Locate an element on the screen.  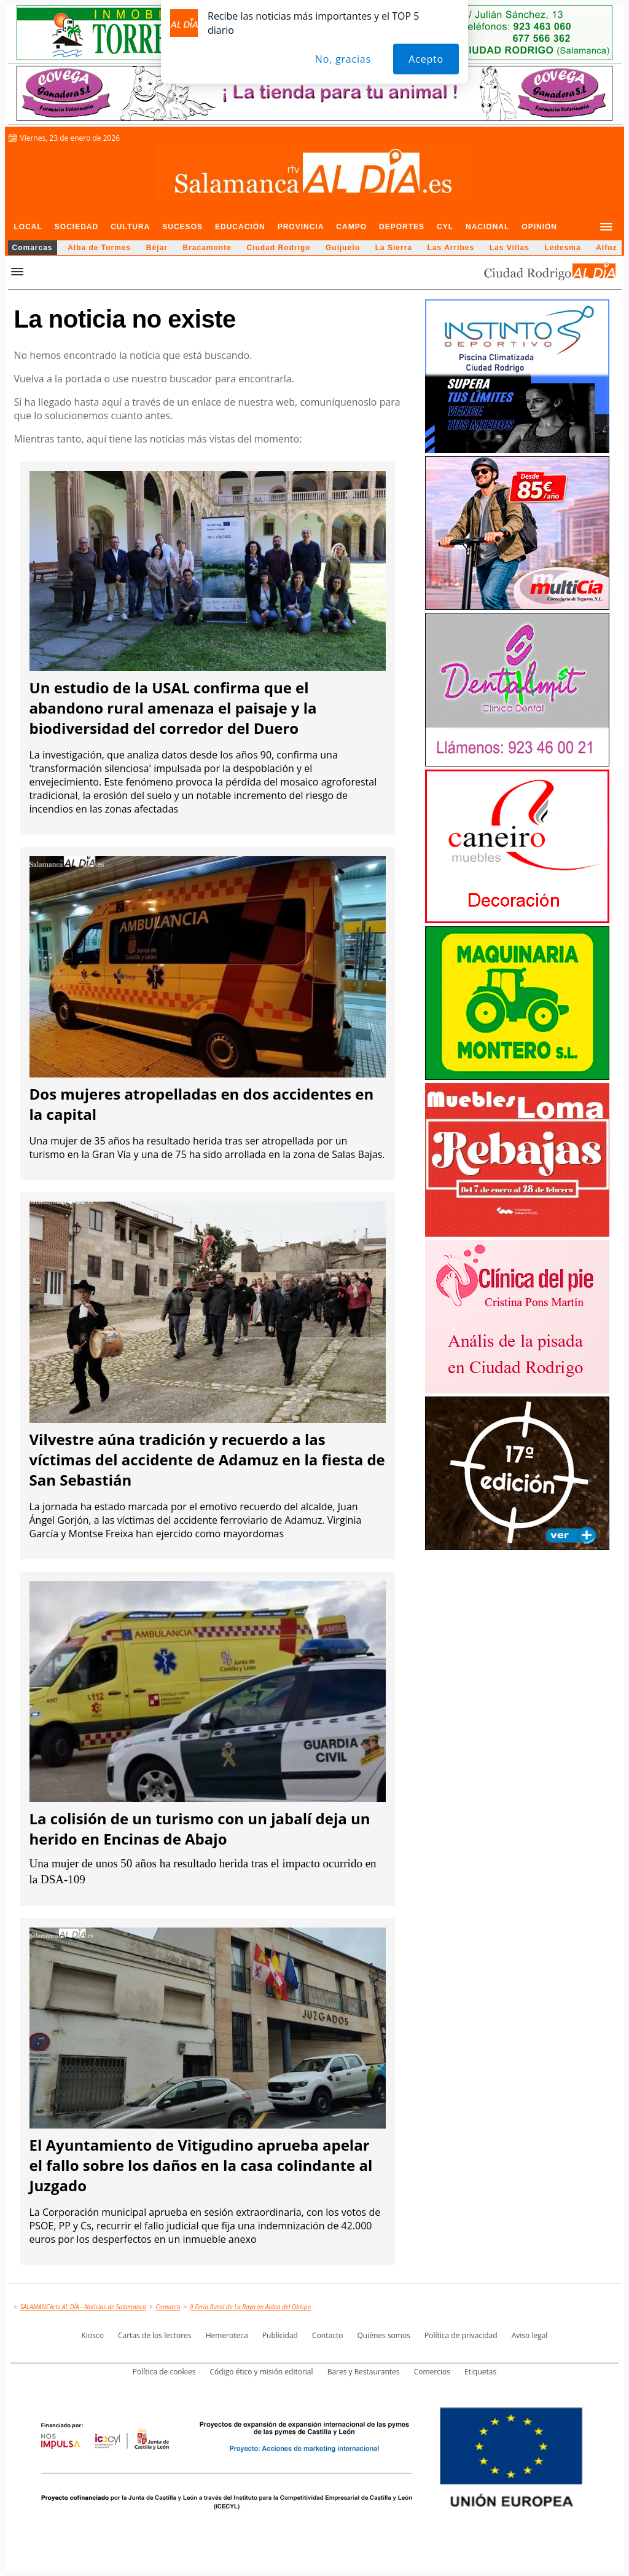
Bares y Restaurantes is located at coordinates (363, 2371).